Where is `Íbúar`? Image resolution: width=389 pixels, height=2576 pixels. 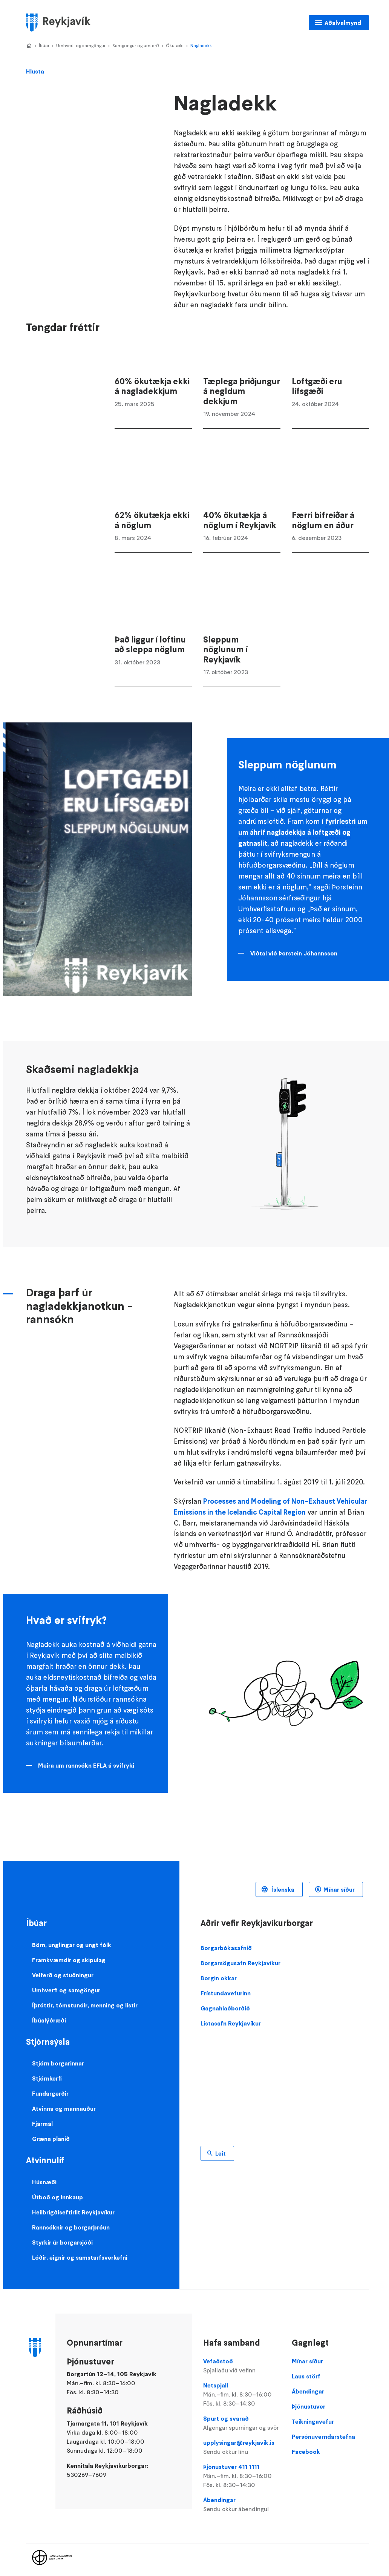
Íbúar is located at coordinates (44, 45).